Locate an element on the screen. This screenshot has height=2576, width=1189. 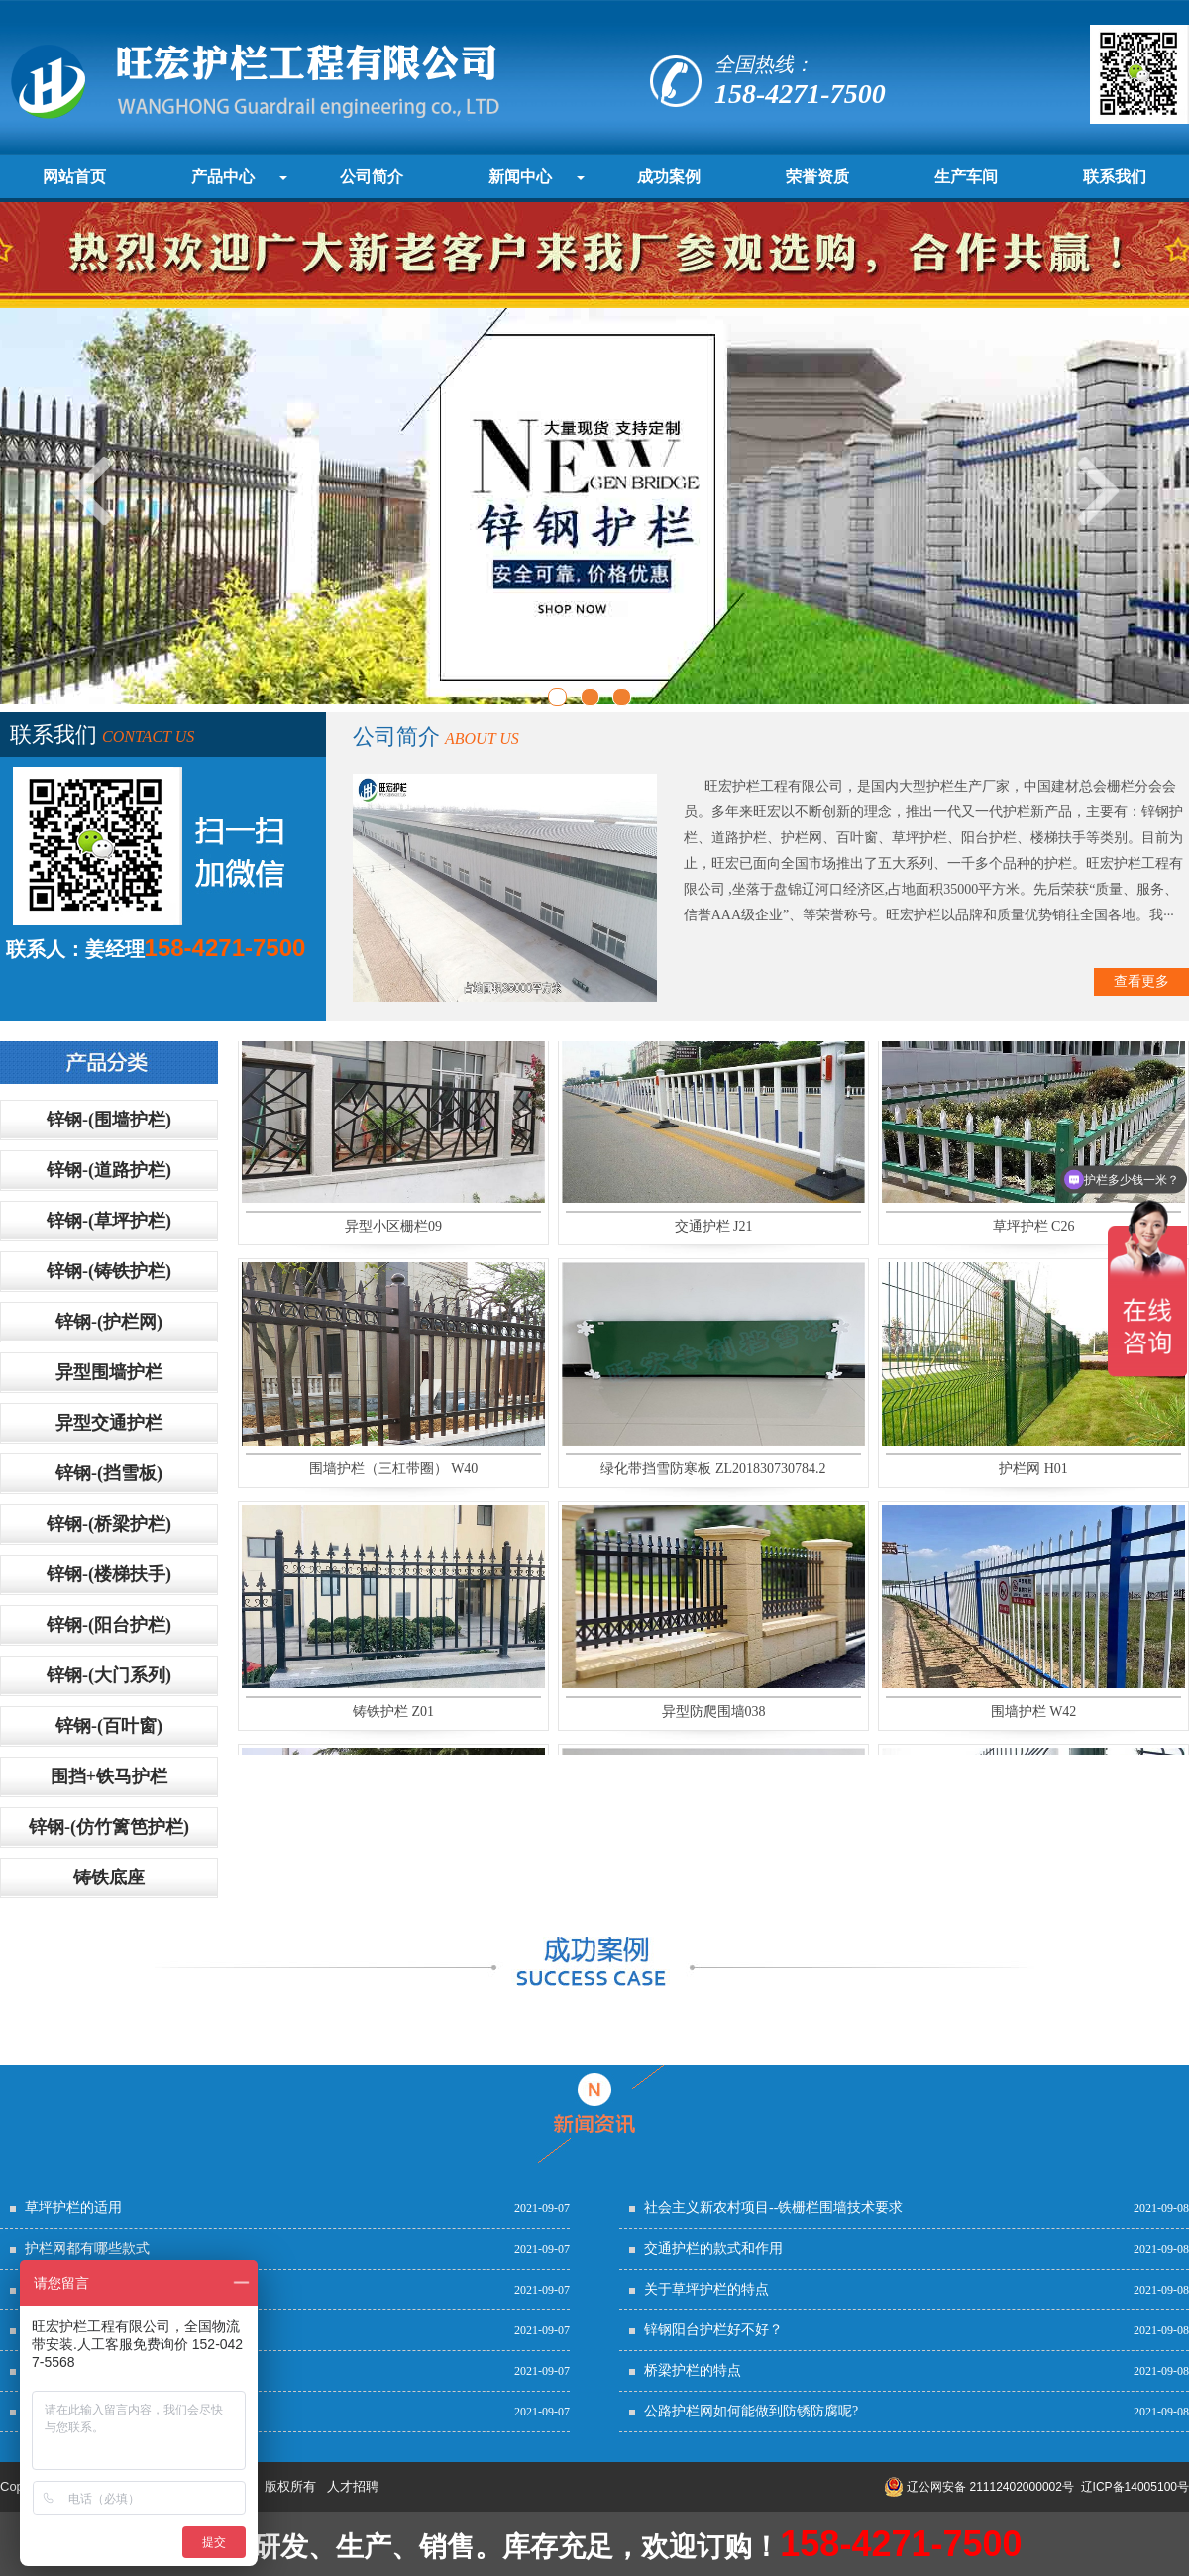
锌钢-(挡雪板) is located at coordinates (108, 1473).